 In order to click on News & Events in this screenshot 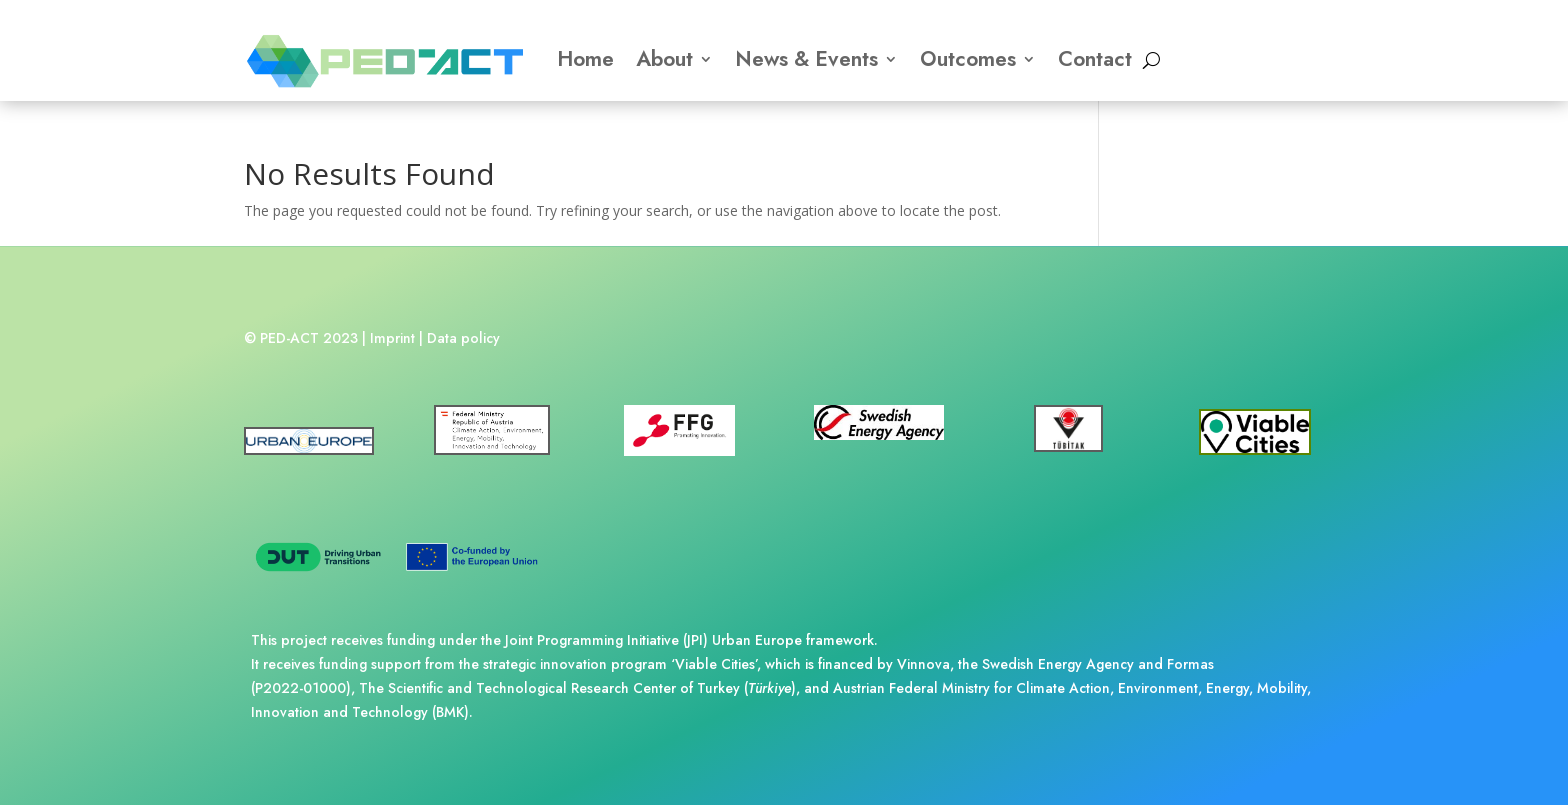, I will do `click(806, 59)`.